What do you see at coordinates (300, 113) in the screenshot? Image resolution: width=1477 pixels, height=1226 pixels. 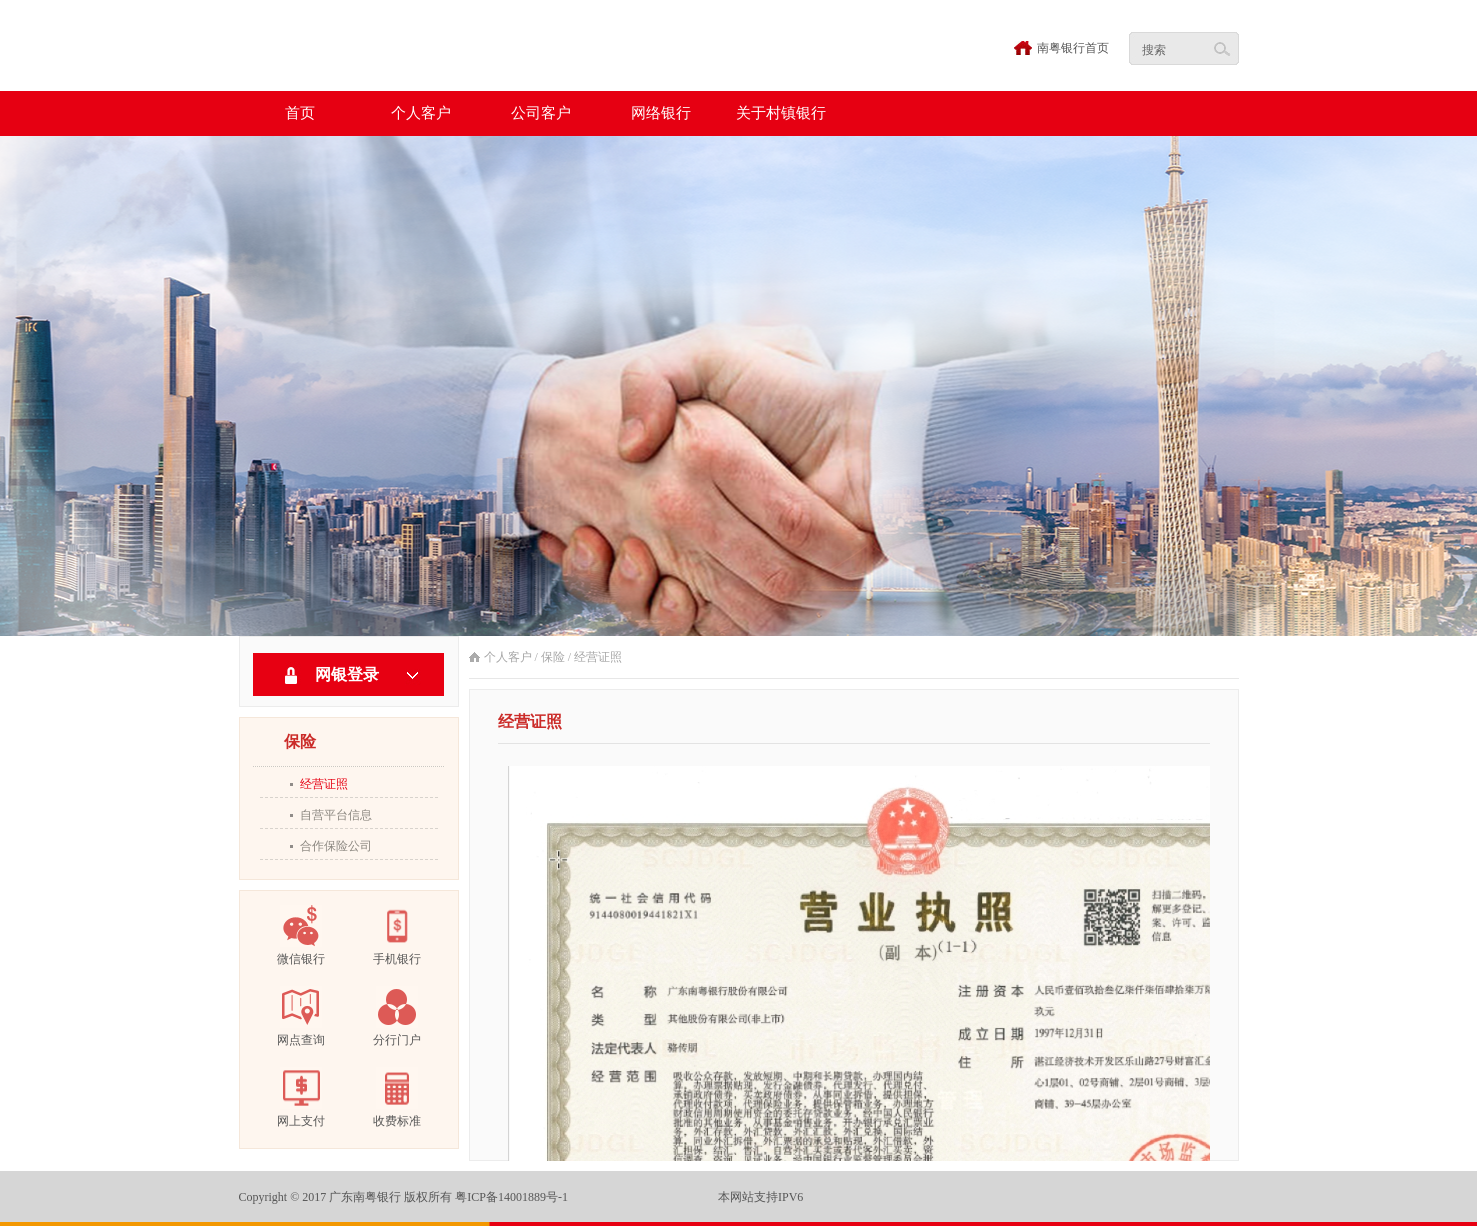 I see `首页` at bounding box center [300, 113].